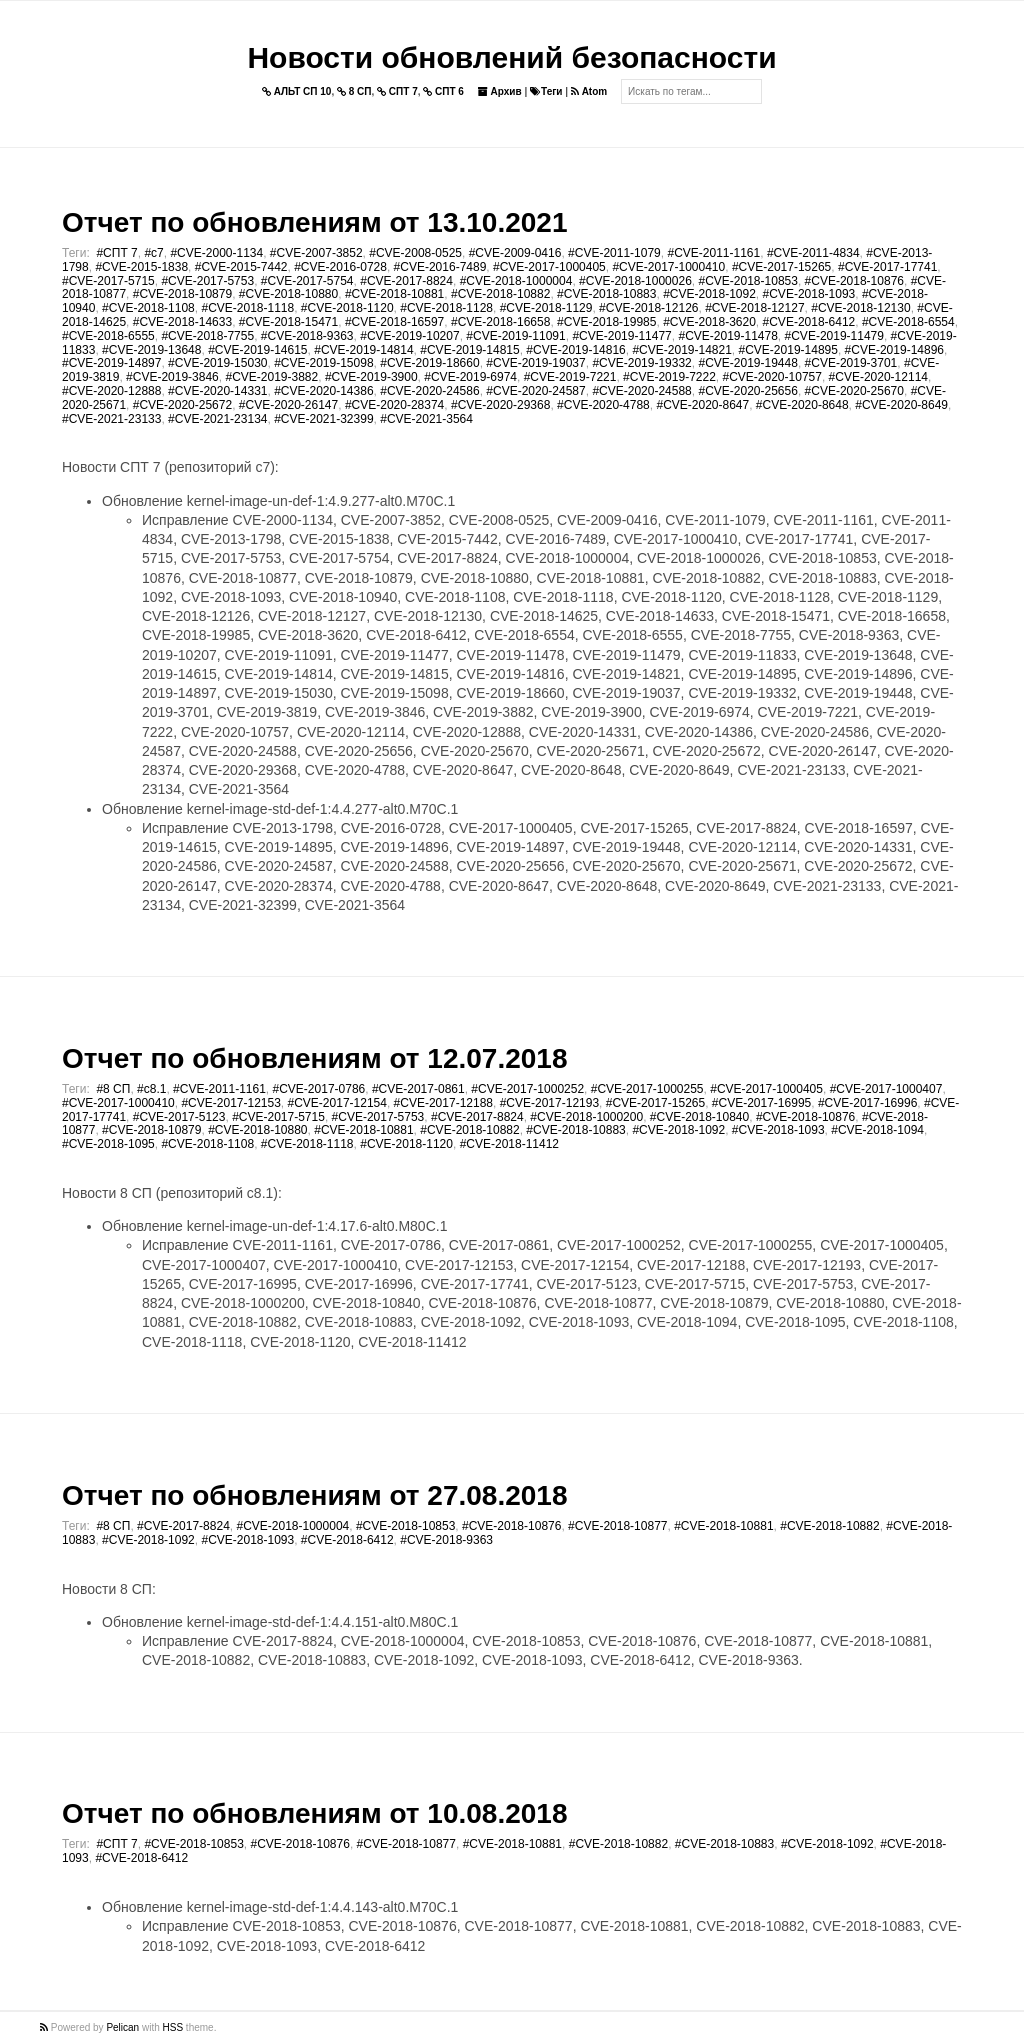 Image resolution: width=1024 pixels, height=2043 pixels. Describe the element at coordinates (603, 405) in the screenshot. I see `#CVE-2020-4788` at that location.